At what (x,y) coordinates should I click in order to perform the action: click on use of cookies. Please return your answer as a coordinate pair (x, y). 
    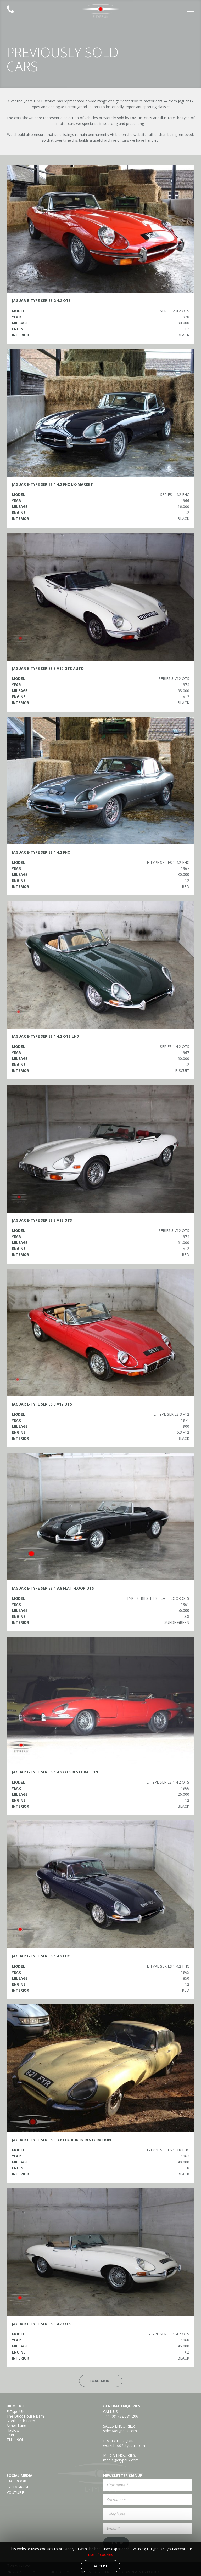
    Looking at the image, I should click on (100, 2554).